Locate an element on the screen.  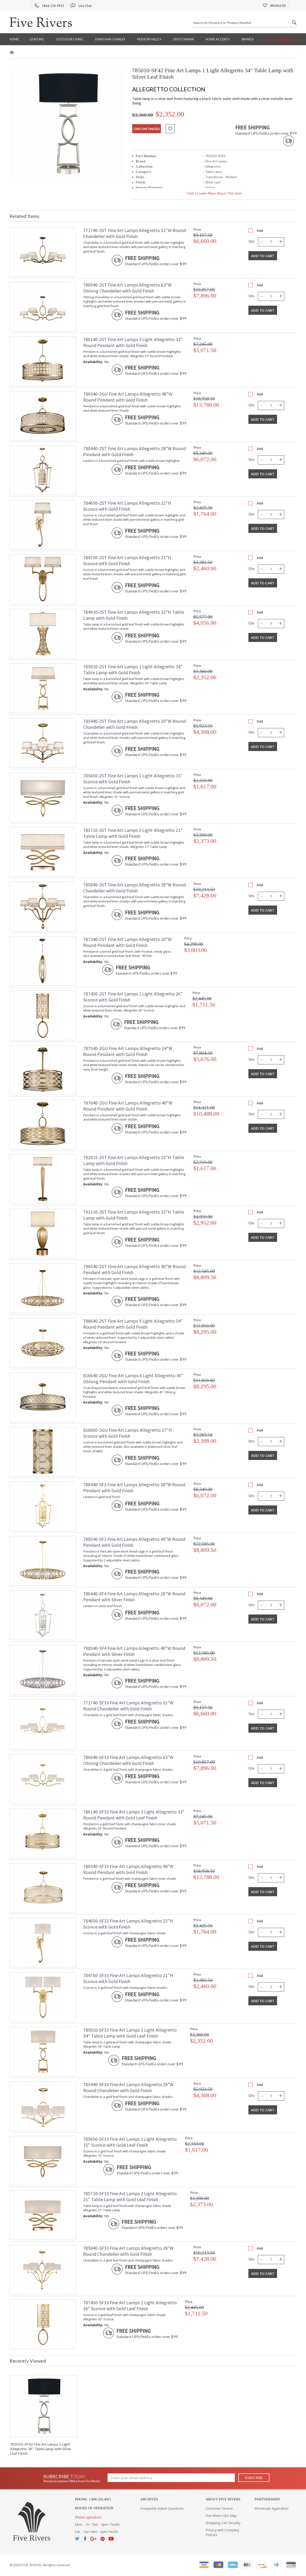
Shopping Cart Security is located at coordinates (223, 2523).